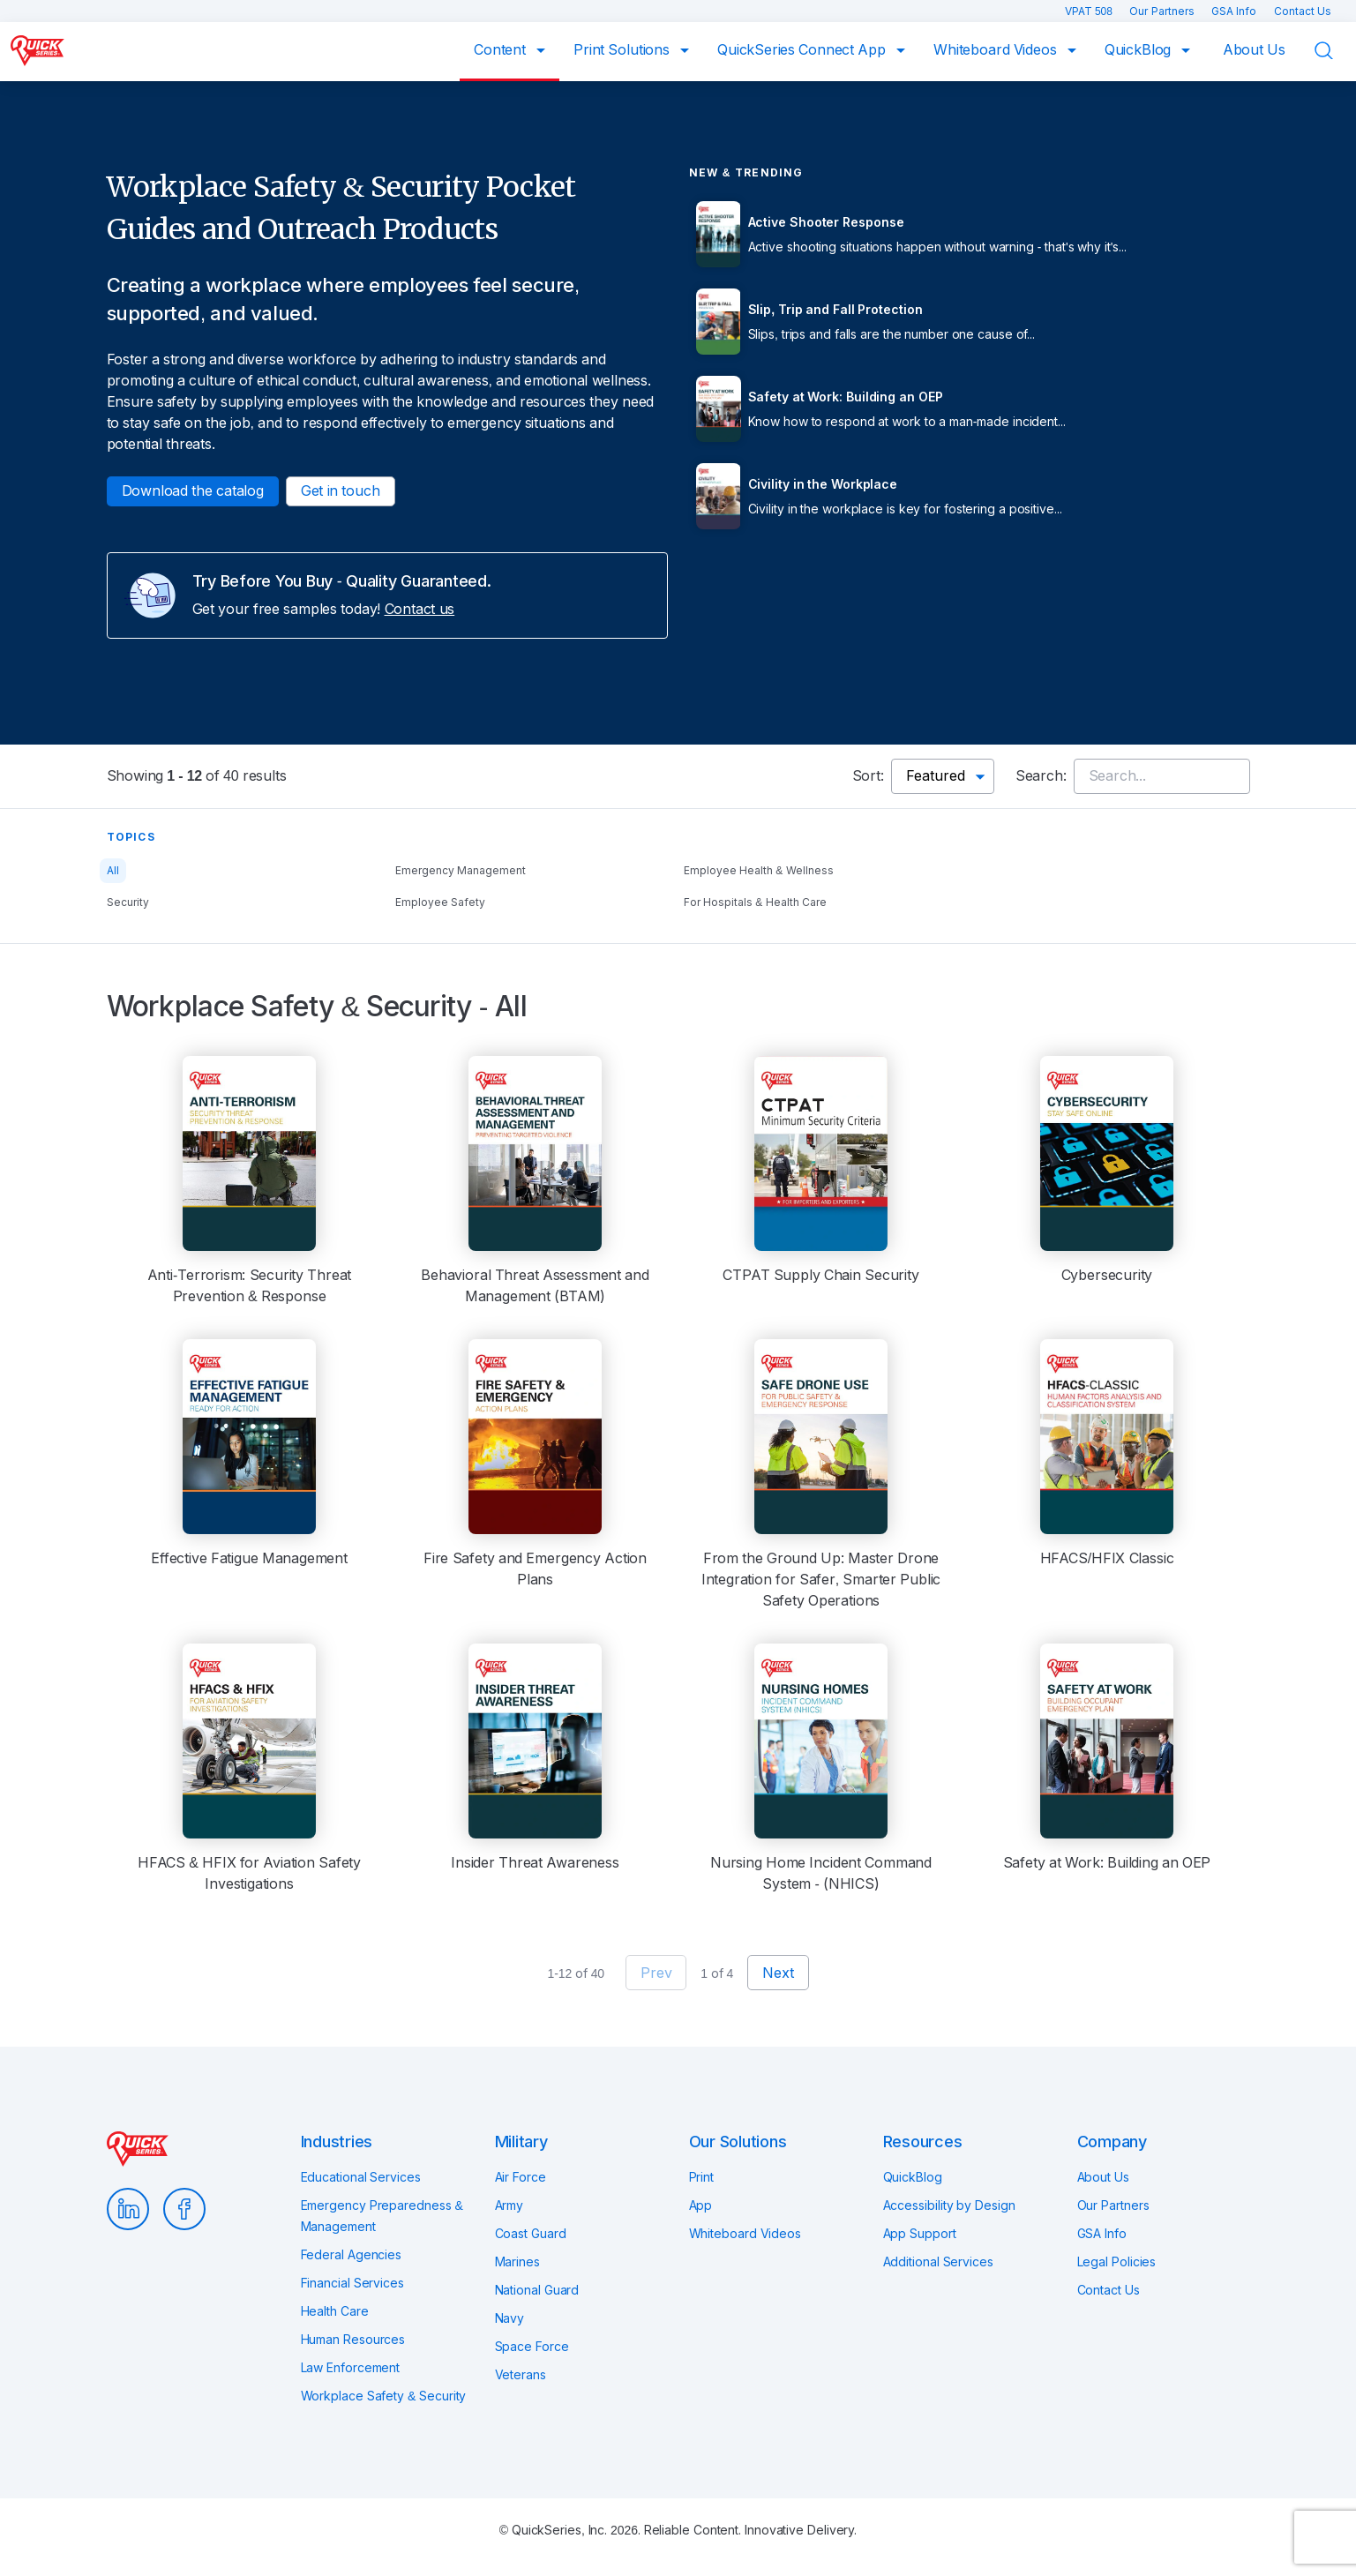  Describe the element at coordinates (510, 2318) in the screenshot. I see `Navy` at that location.